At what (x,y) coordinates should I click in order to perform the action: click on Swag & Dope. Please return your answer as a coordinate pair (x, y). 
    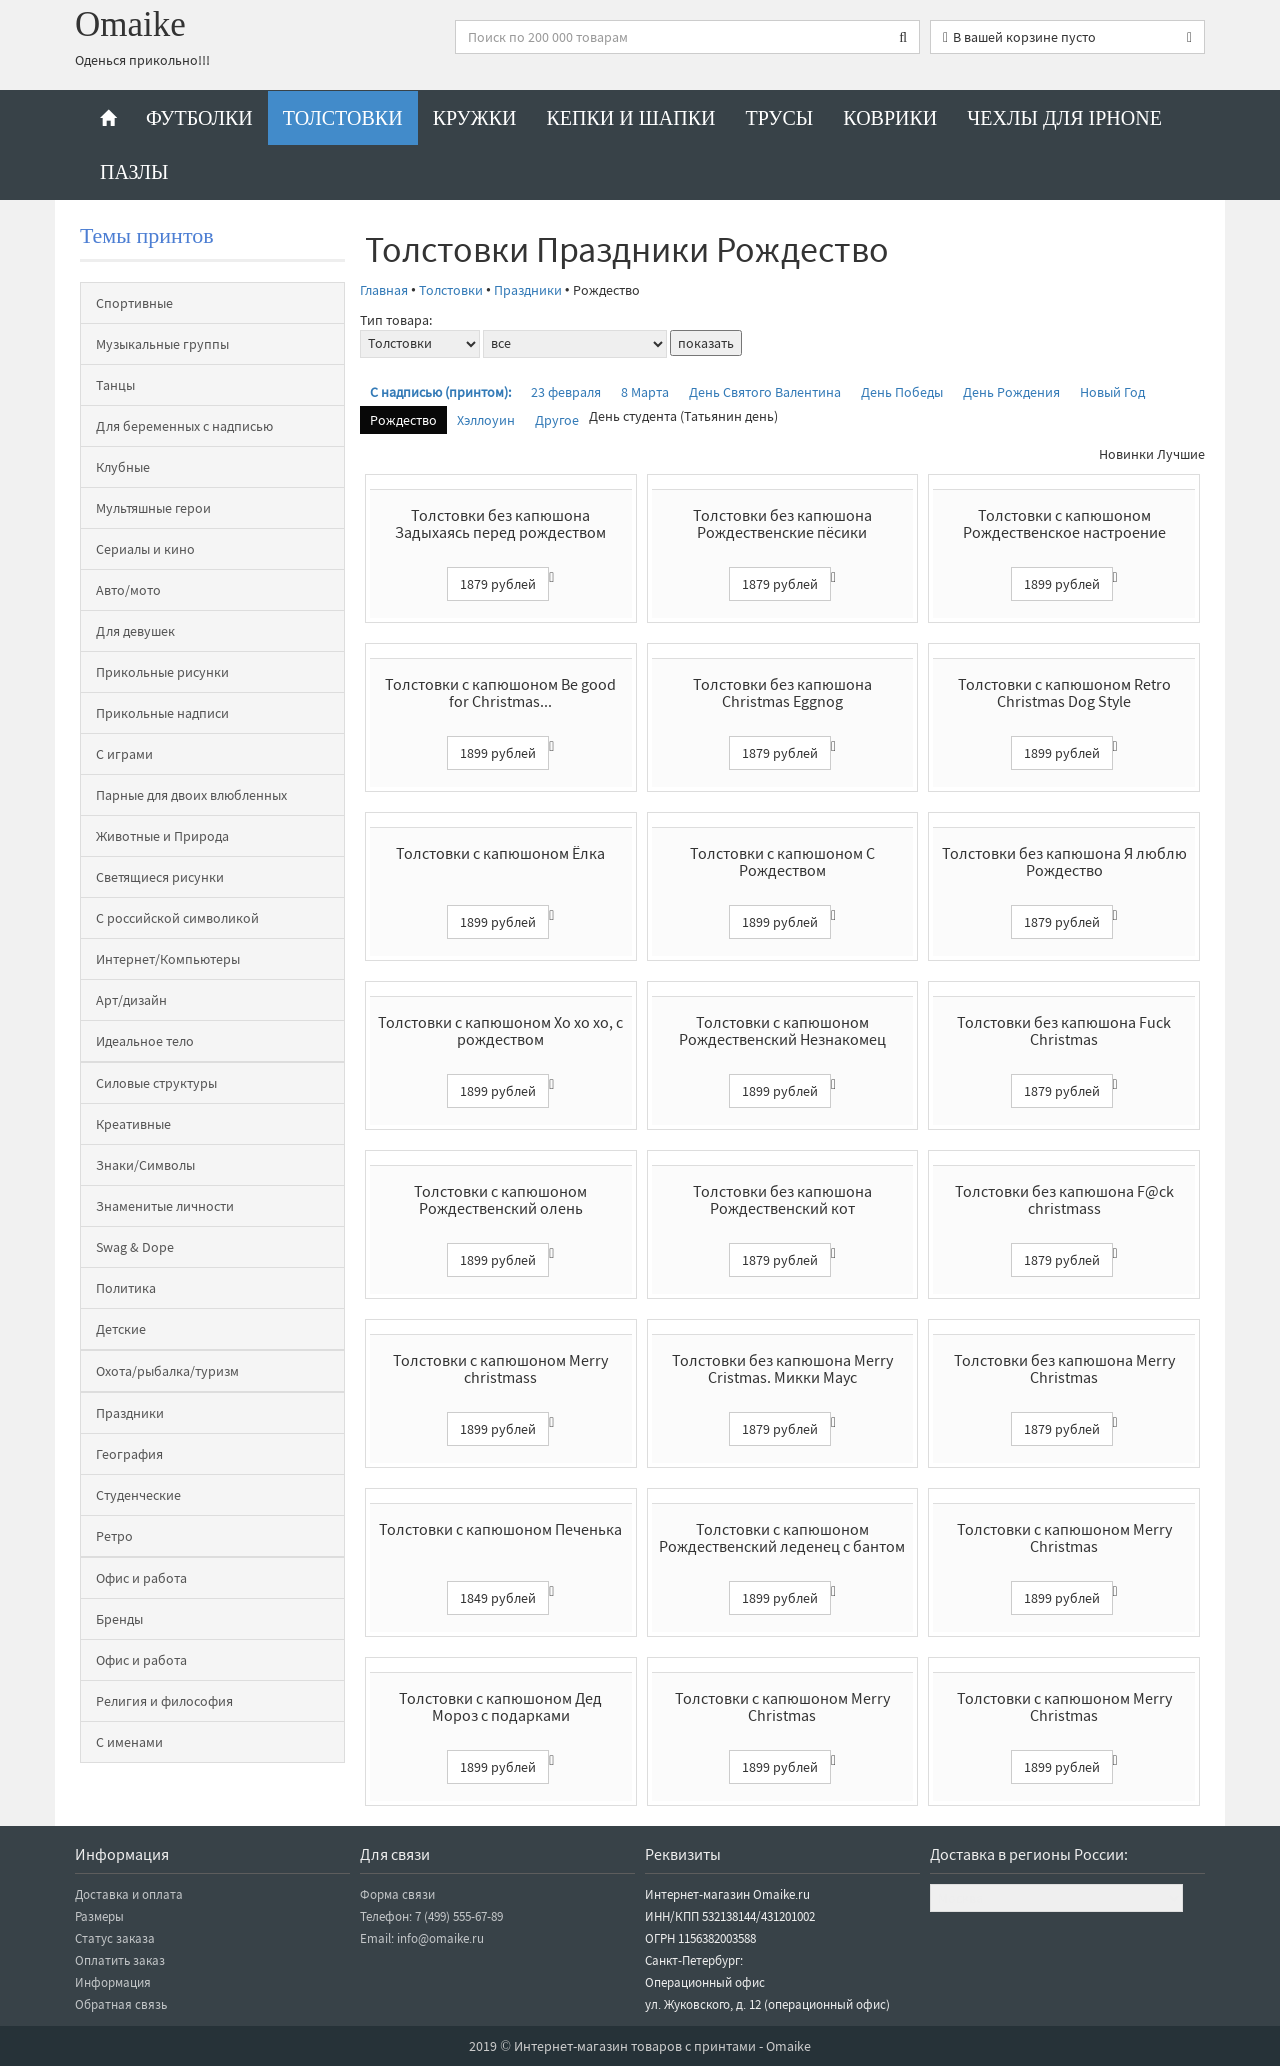
    Looking at the image, I should click on (135, 1247).